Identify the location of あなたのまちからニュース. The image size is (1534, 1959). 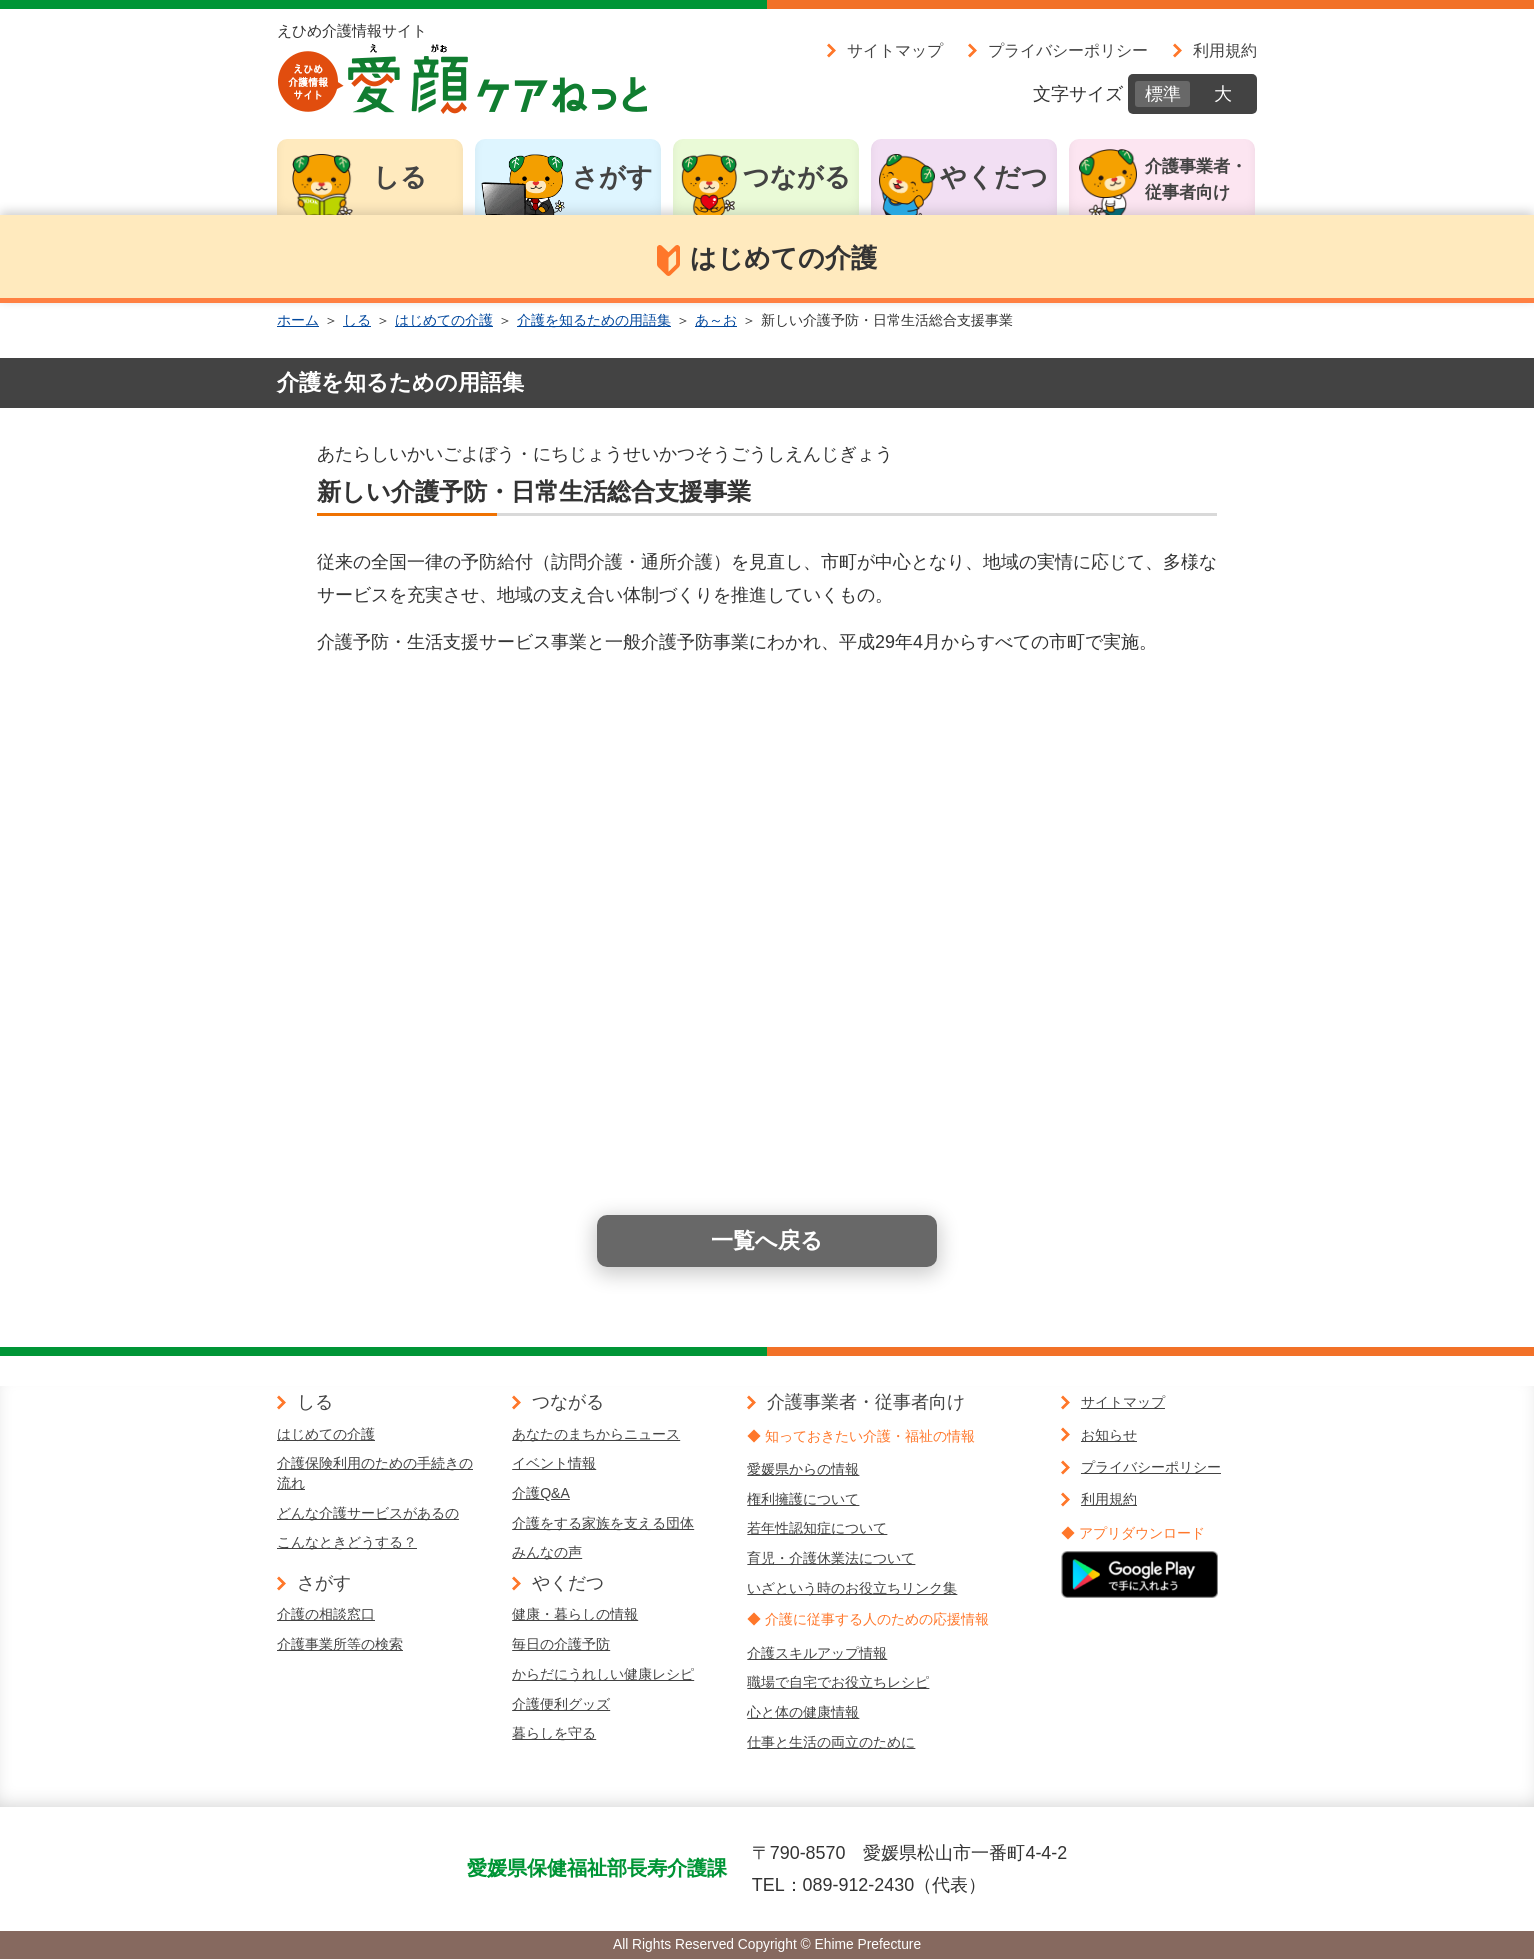
(596, 1434).